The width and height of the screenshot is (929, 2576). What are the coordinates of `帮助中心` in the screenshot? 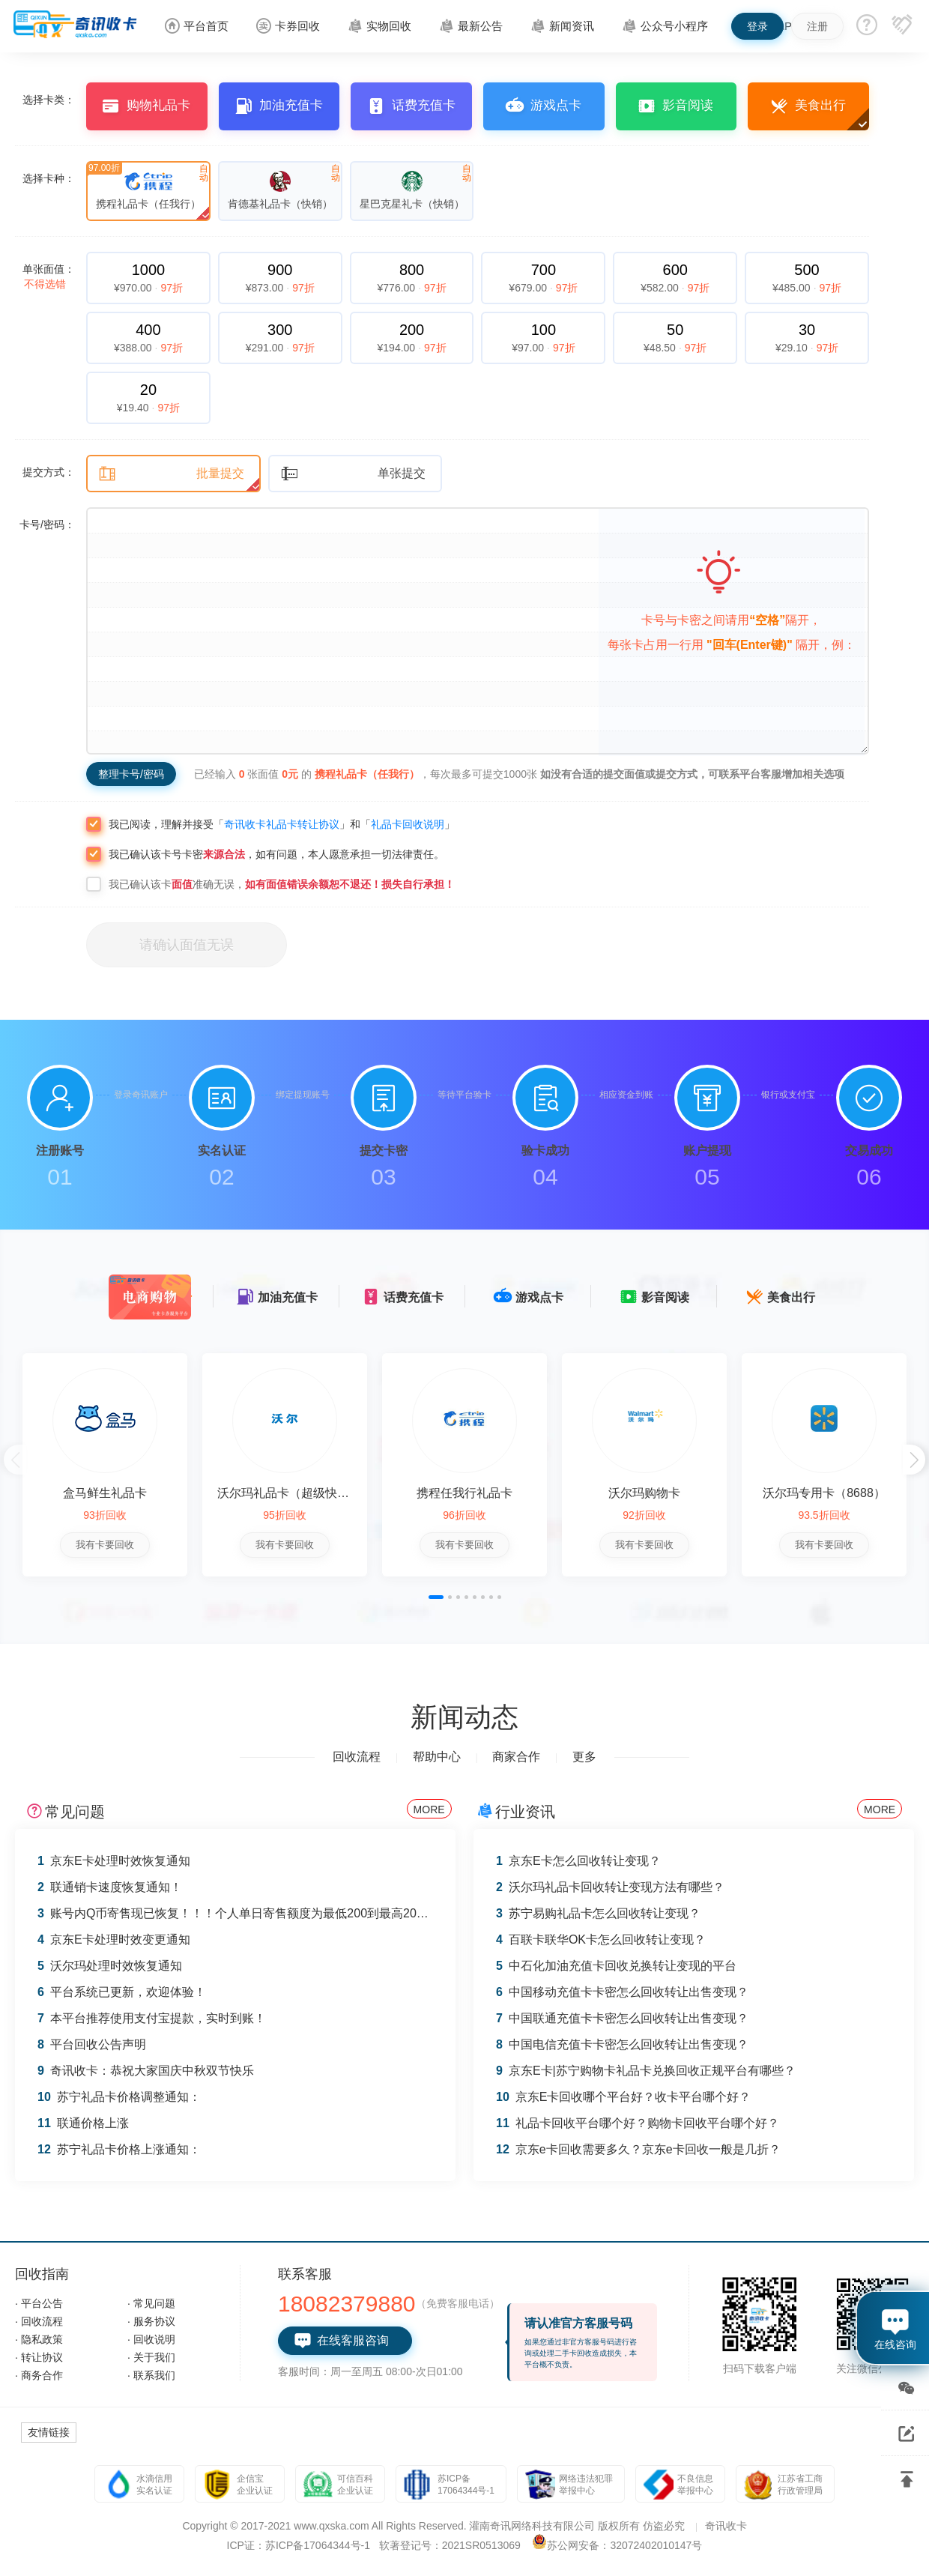 It's located at (437, 1756).